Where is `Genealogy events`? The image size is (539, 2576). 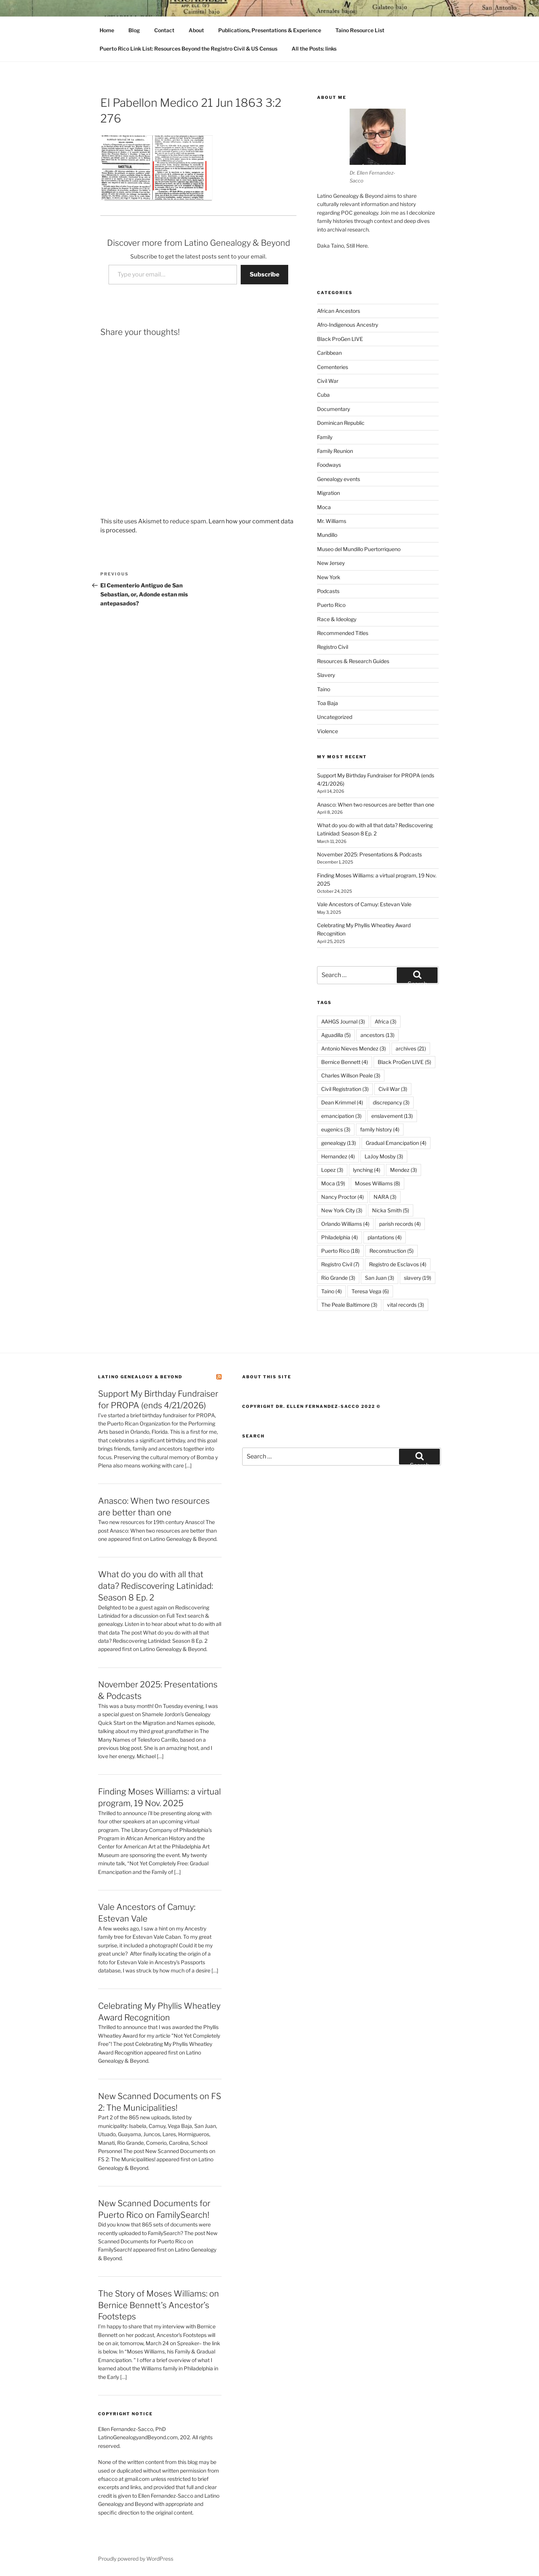 Genealogy events is located at coordinates (338, 479).